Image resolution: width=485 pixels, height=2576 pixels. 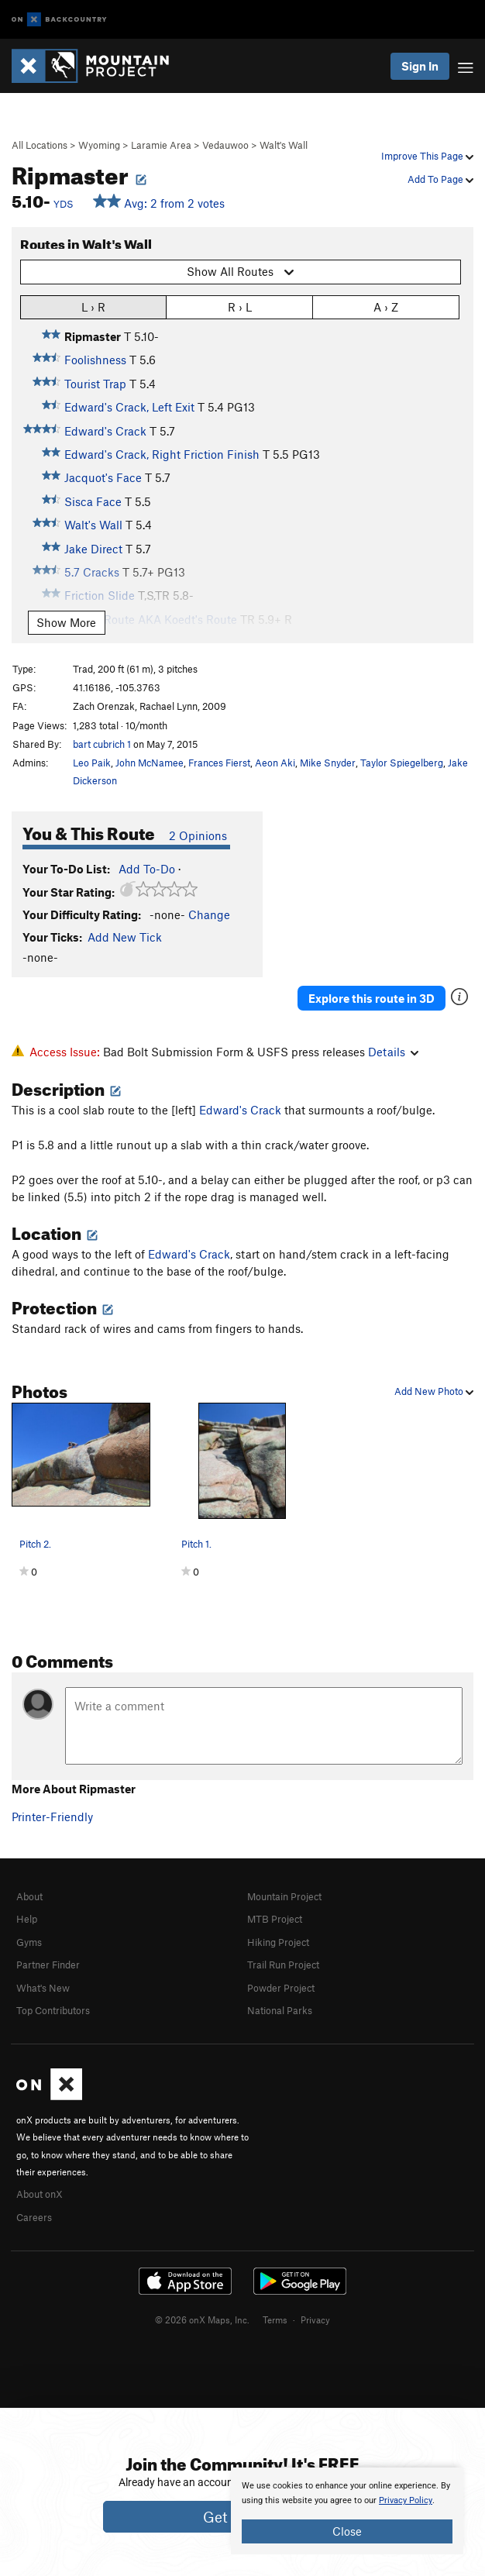 I want to click on Careers, so click(x=34, y=2217).